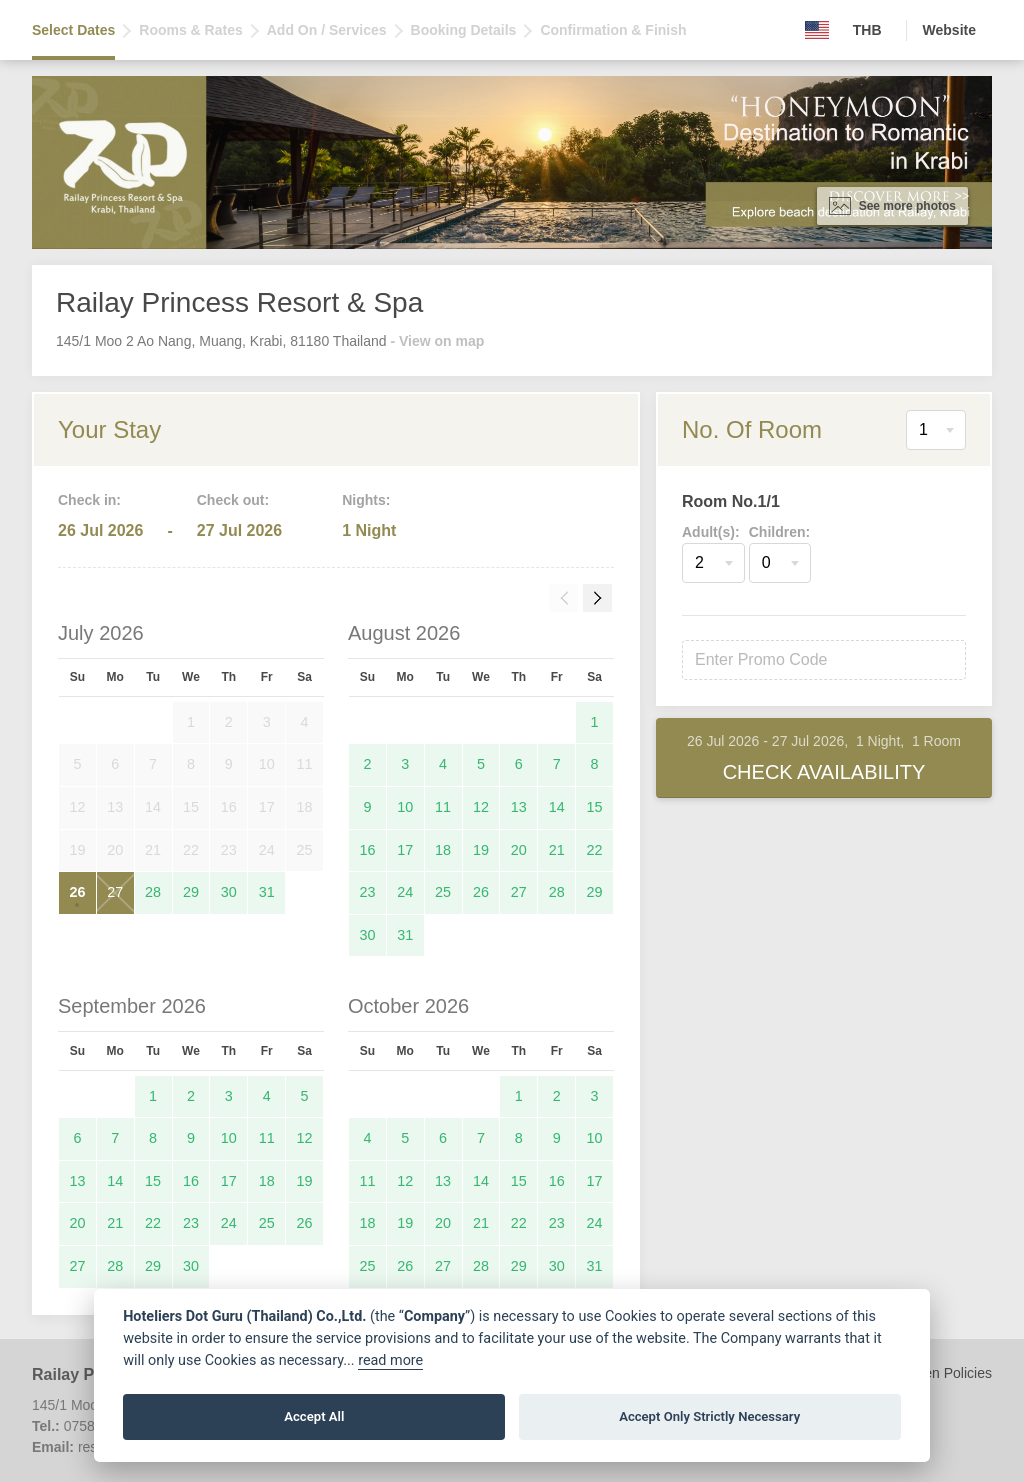  Describe the element at coordinates (191, 892) in the screenshot. I see `29` at that location.